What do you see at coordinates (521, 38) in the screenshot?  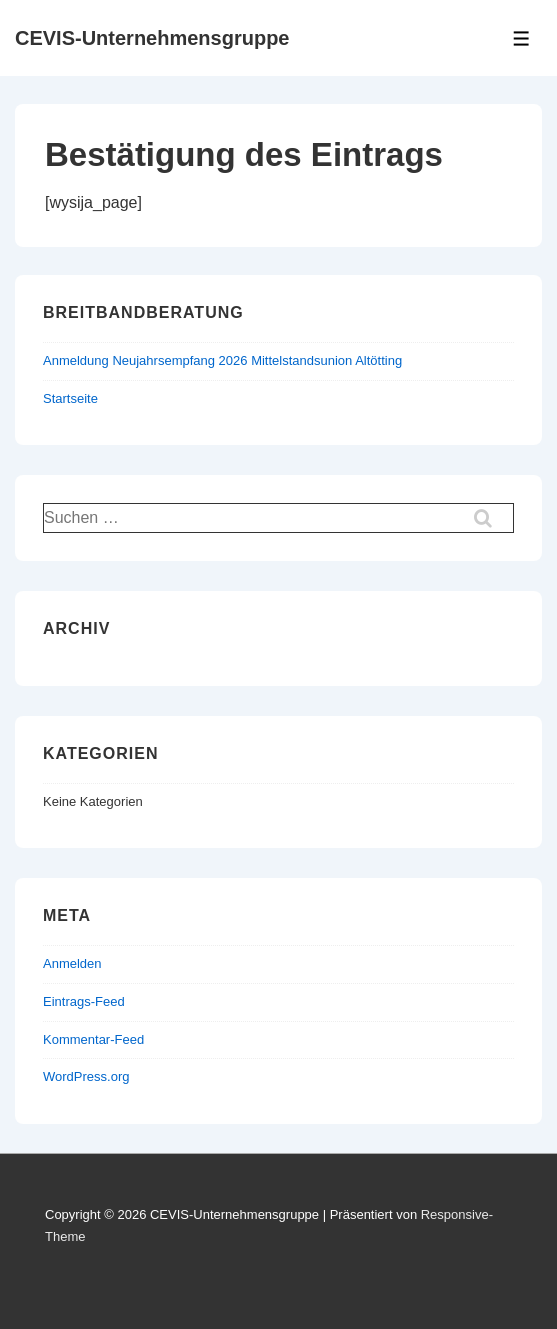 I see `[Toggle Menu]` at bounding box center [521, 38].